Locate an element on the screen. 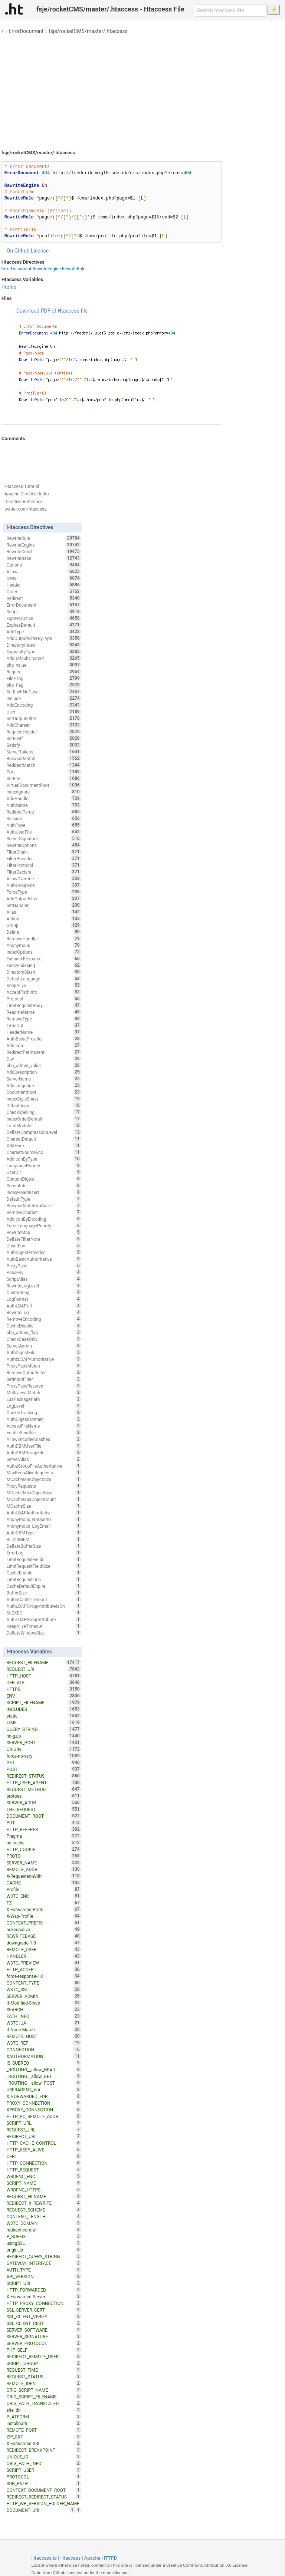  Htaccess is located at coordinates (70, 2558).